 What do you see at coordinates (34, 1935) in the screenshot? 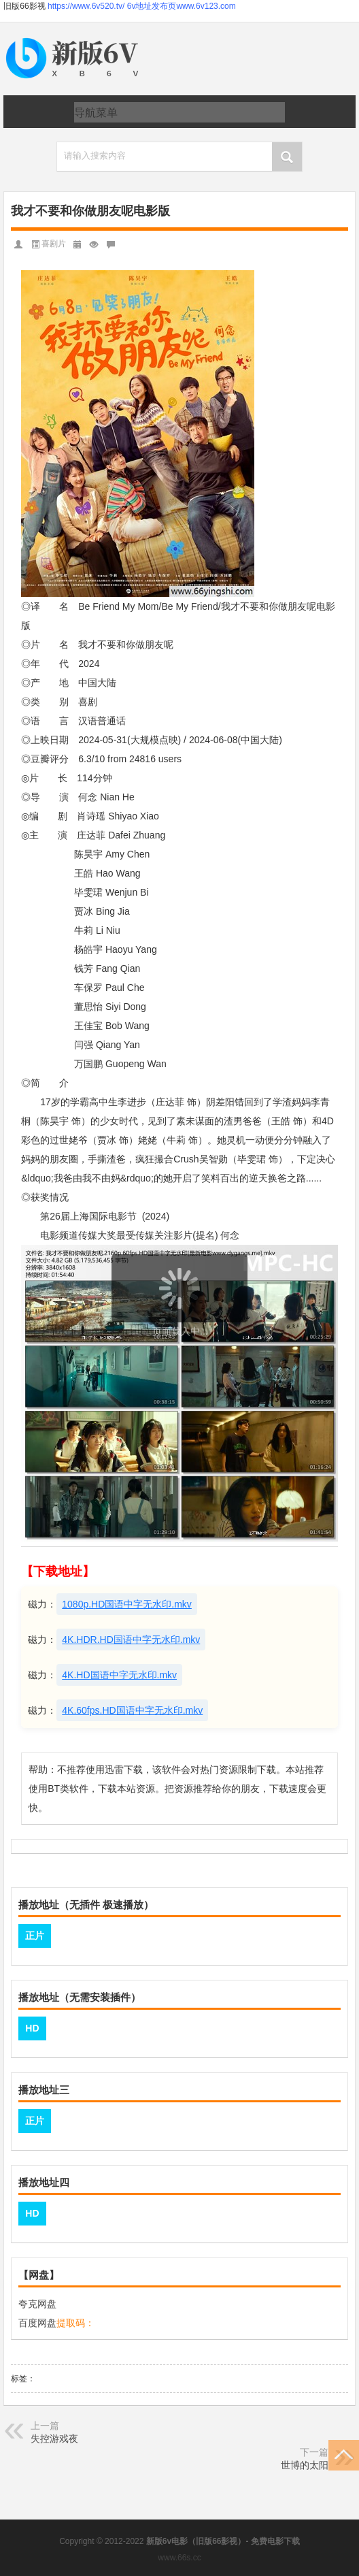
I see `正片` at bounding box center [34, 1935].